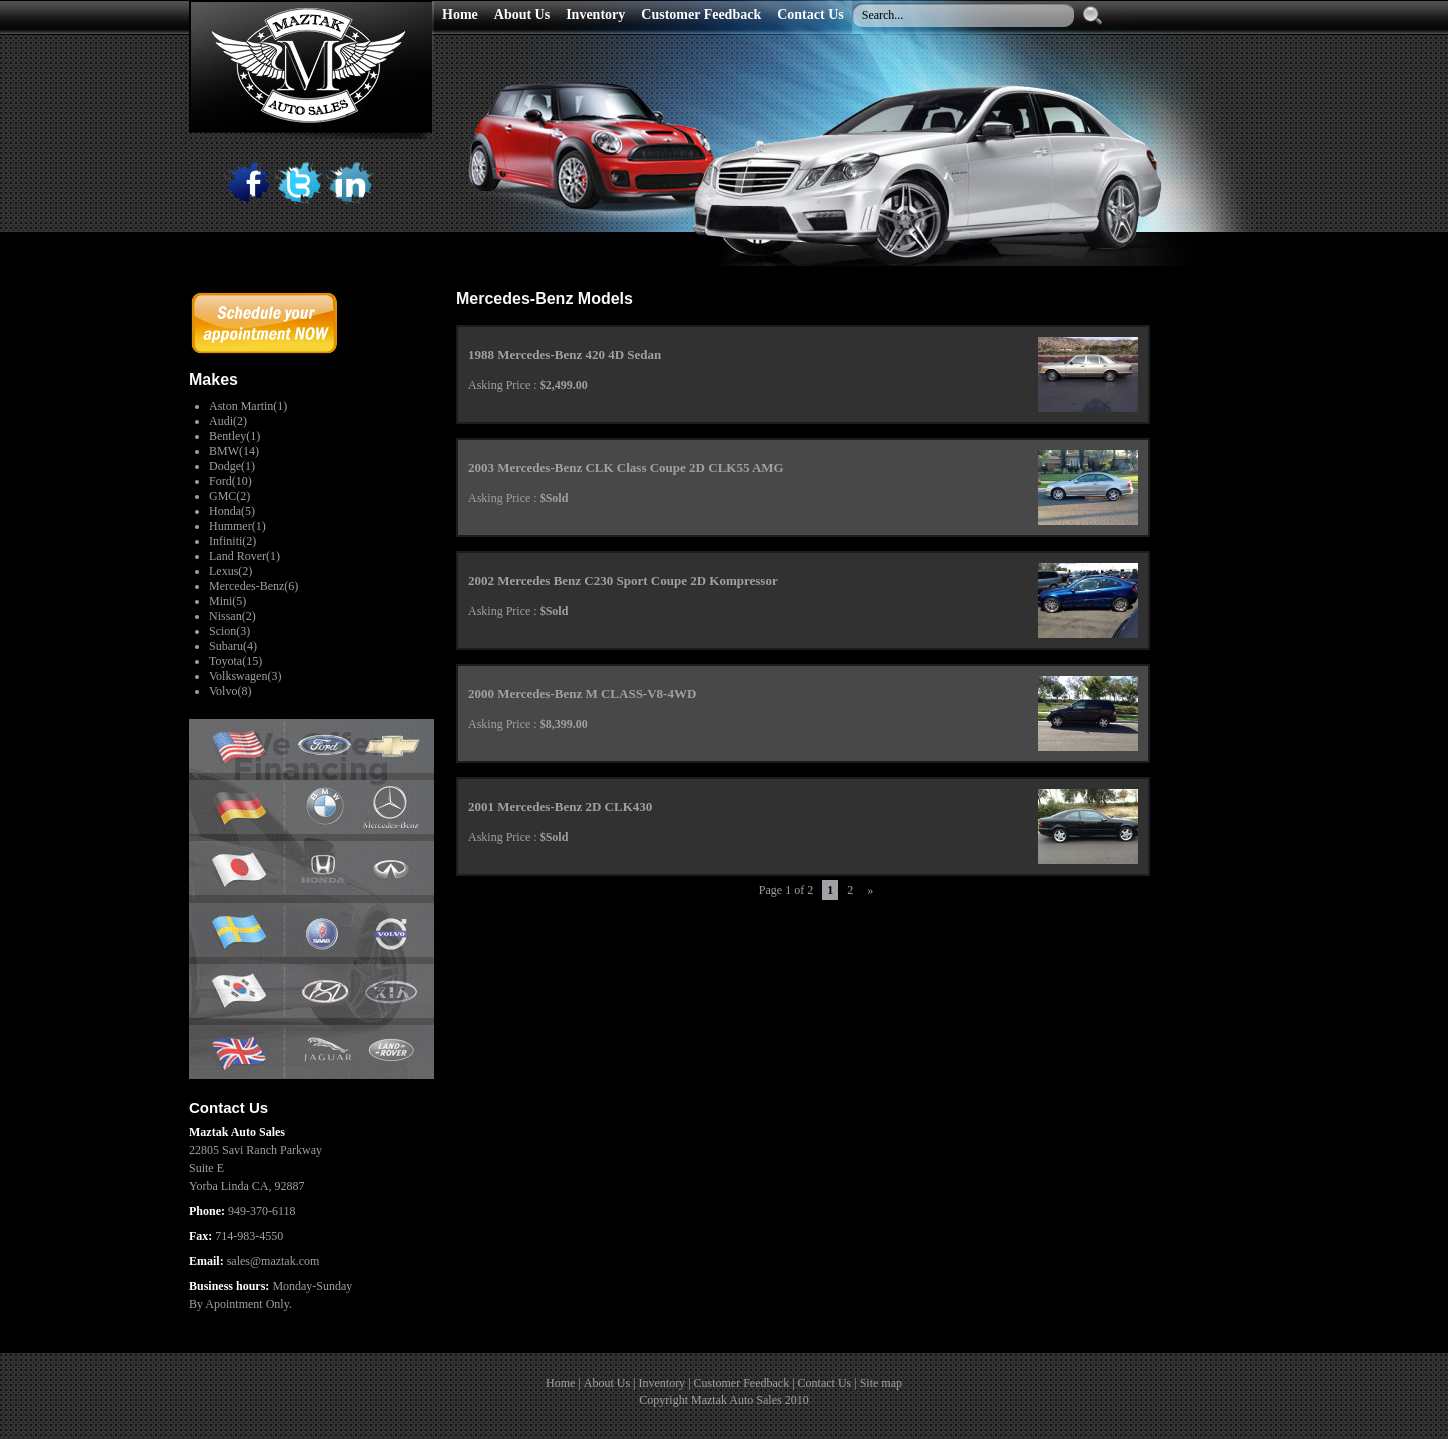 The height and width of the screenshot is (1439, 1448). Describe the element at coordinates (229, 631) in the screenshot. I see `Scion(3)` at that location.